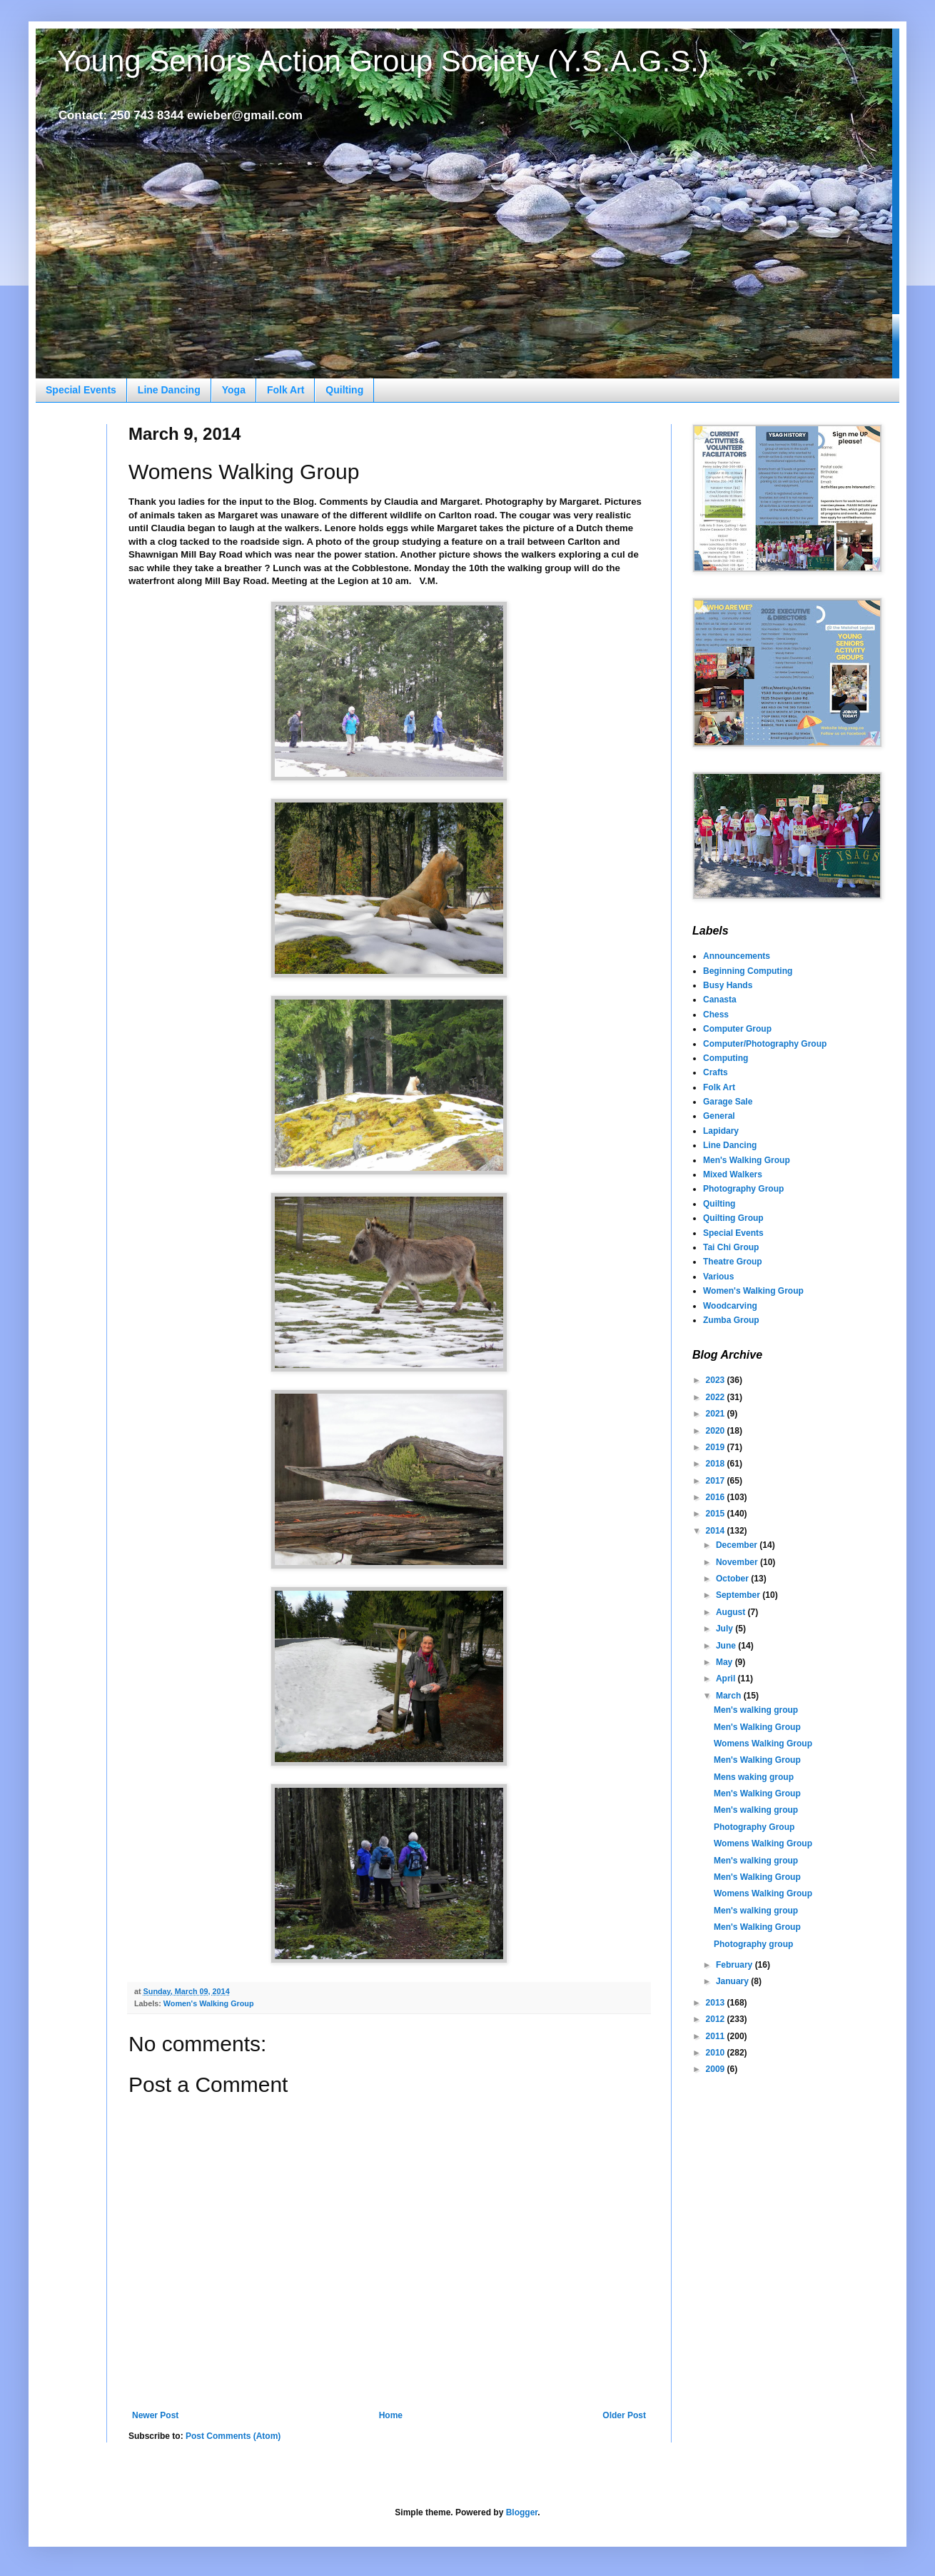 The width and height of the screenshot is (935, 2576). Describe the element at coordinates (727, 985) in the screenshot. I see `Busy Hands` at that location.